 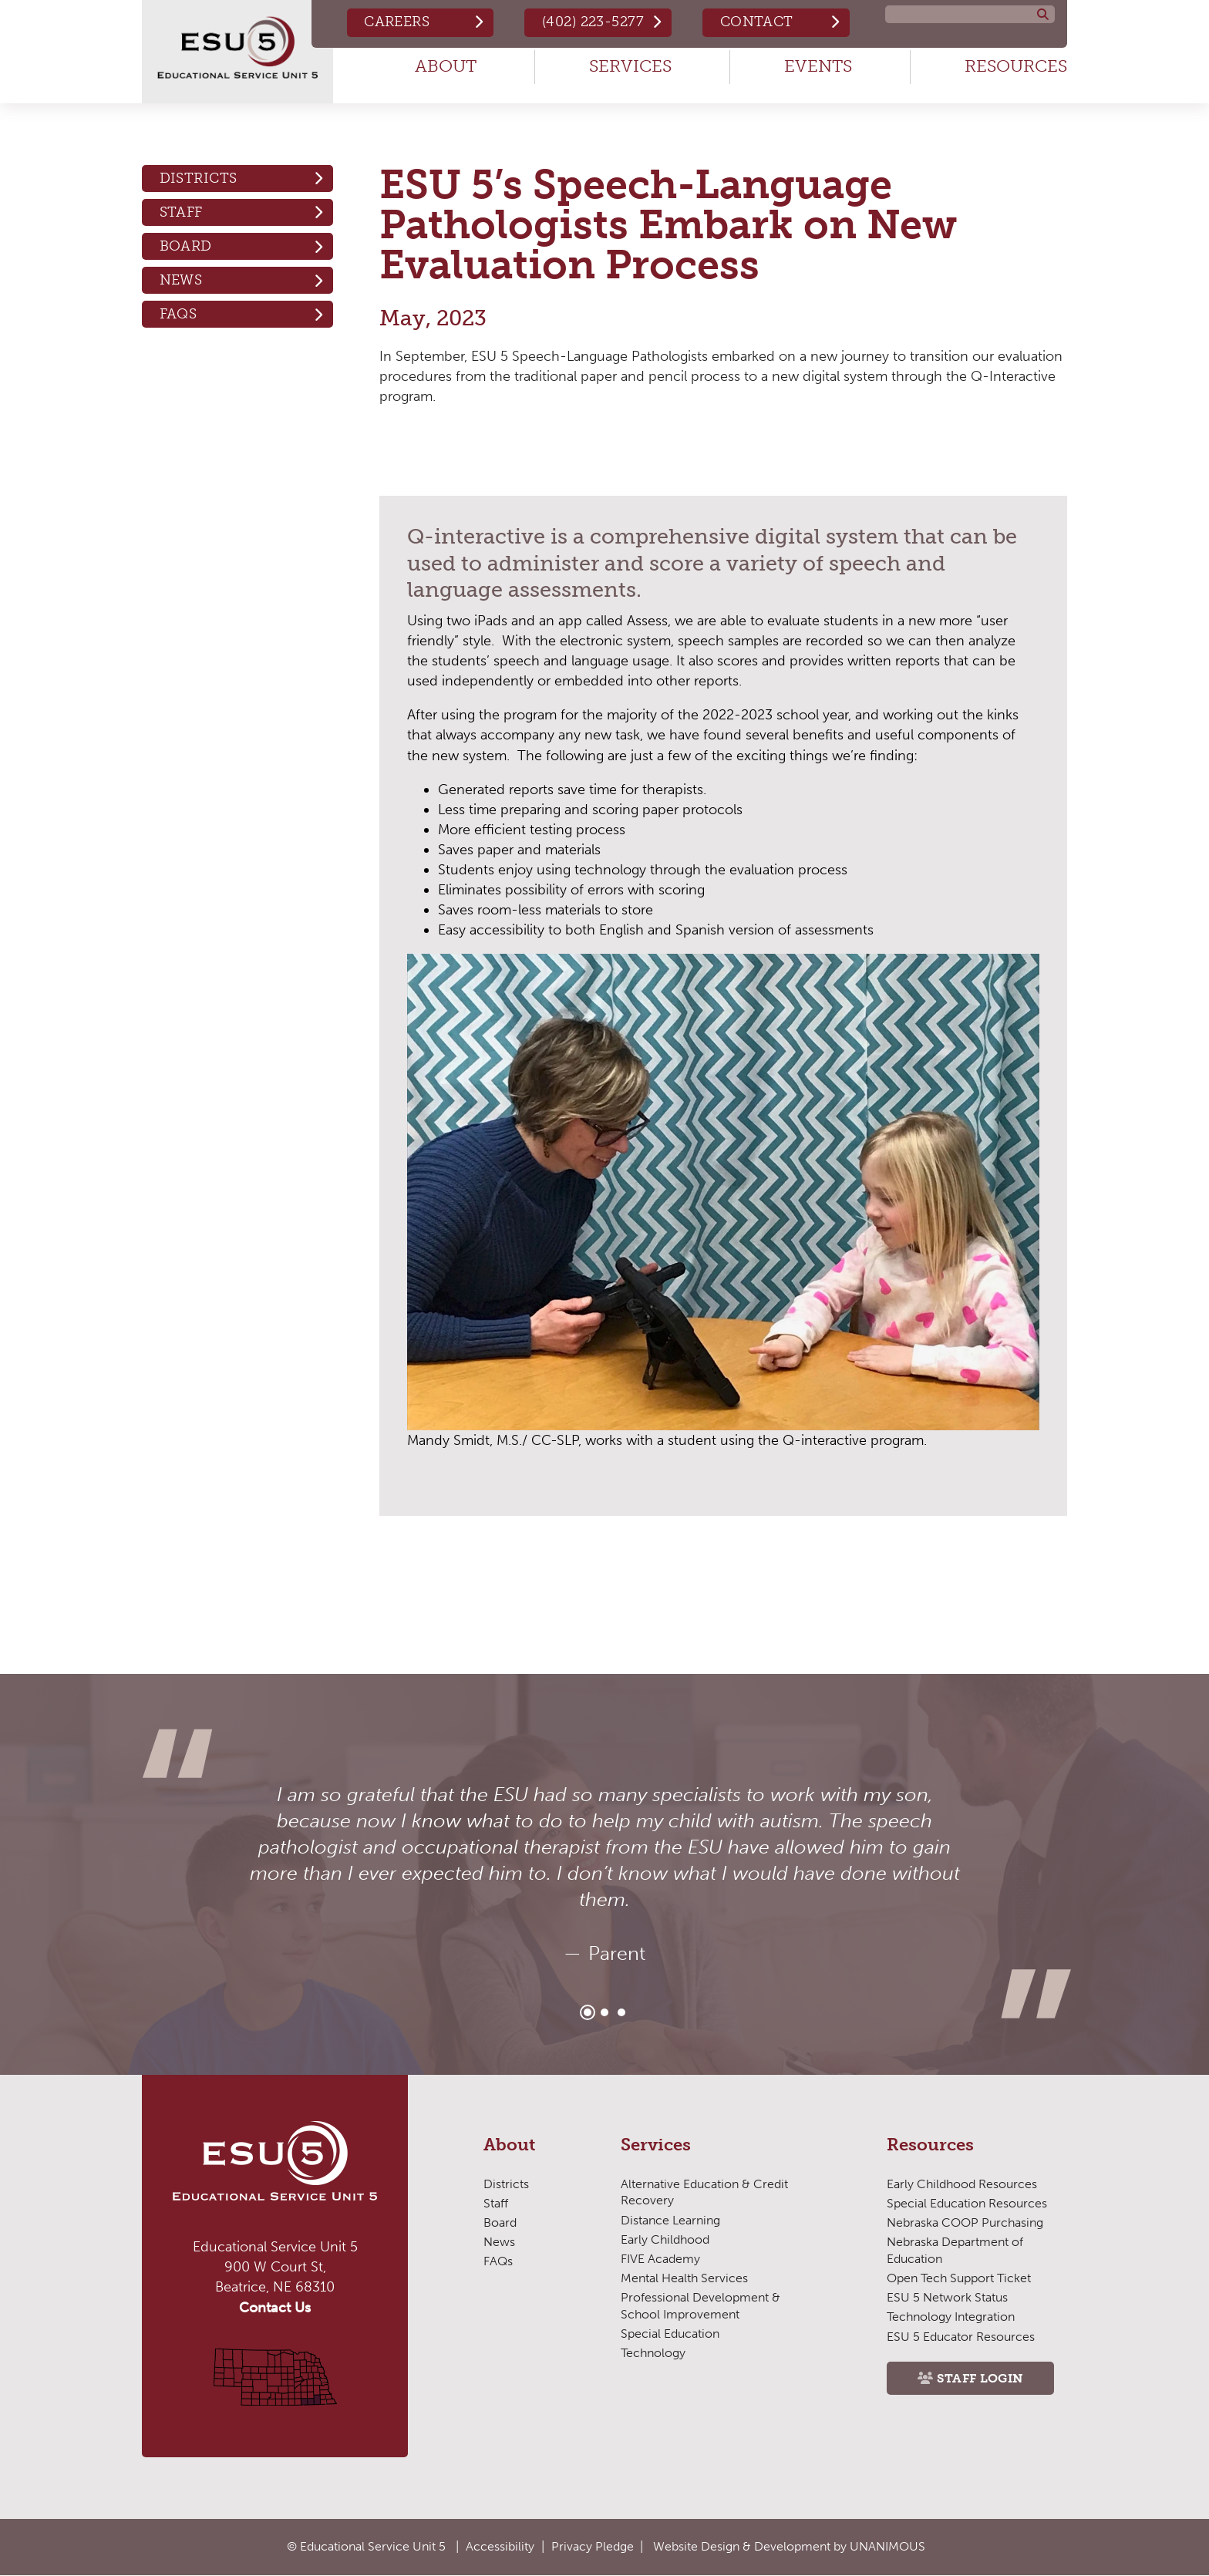 What do you see at coordinates (198, 178) in the screenshot?
I see `Districts` at bounding box center [198, 178].